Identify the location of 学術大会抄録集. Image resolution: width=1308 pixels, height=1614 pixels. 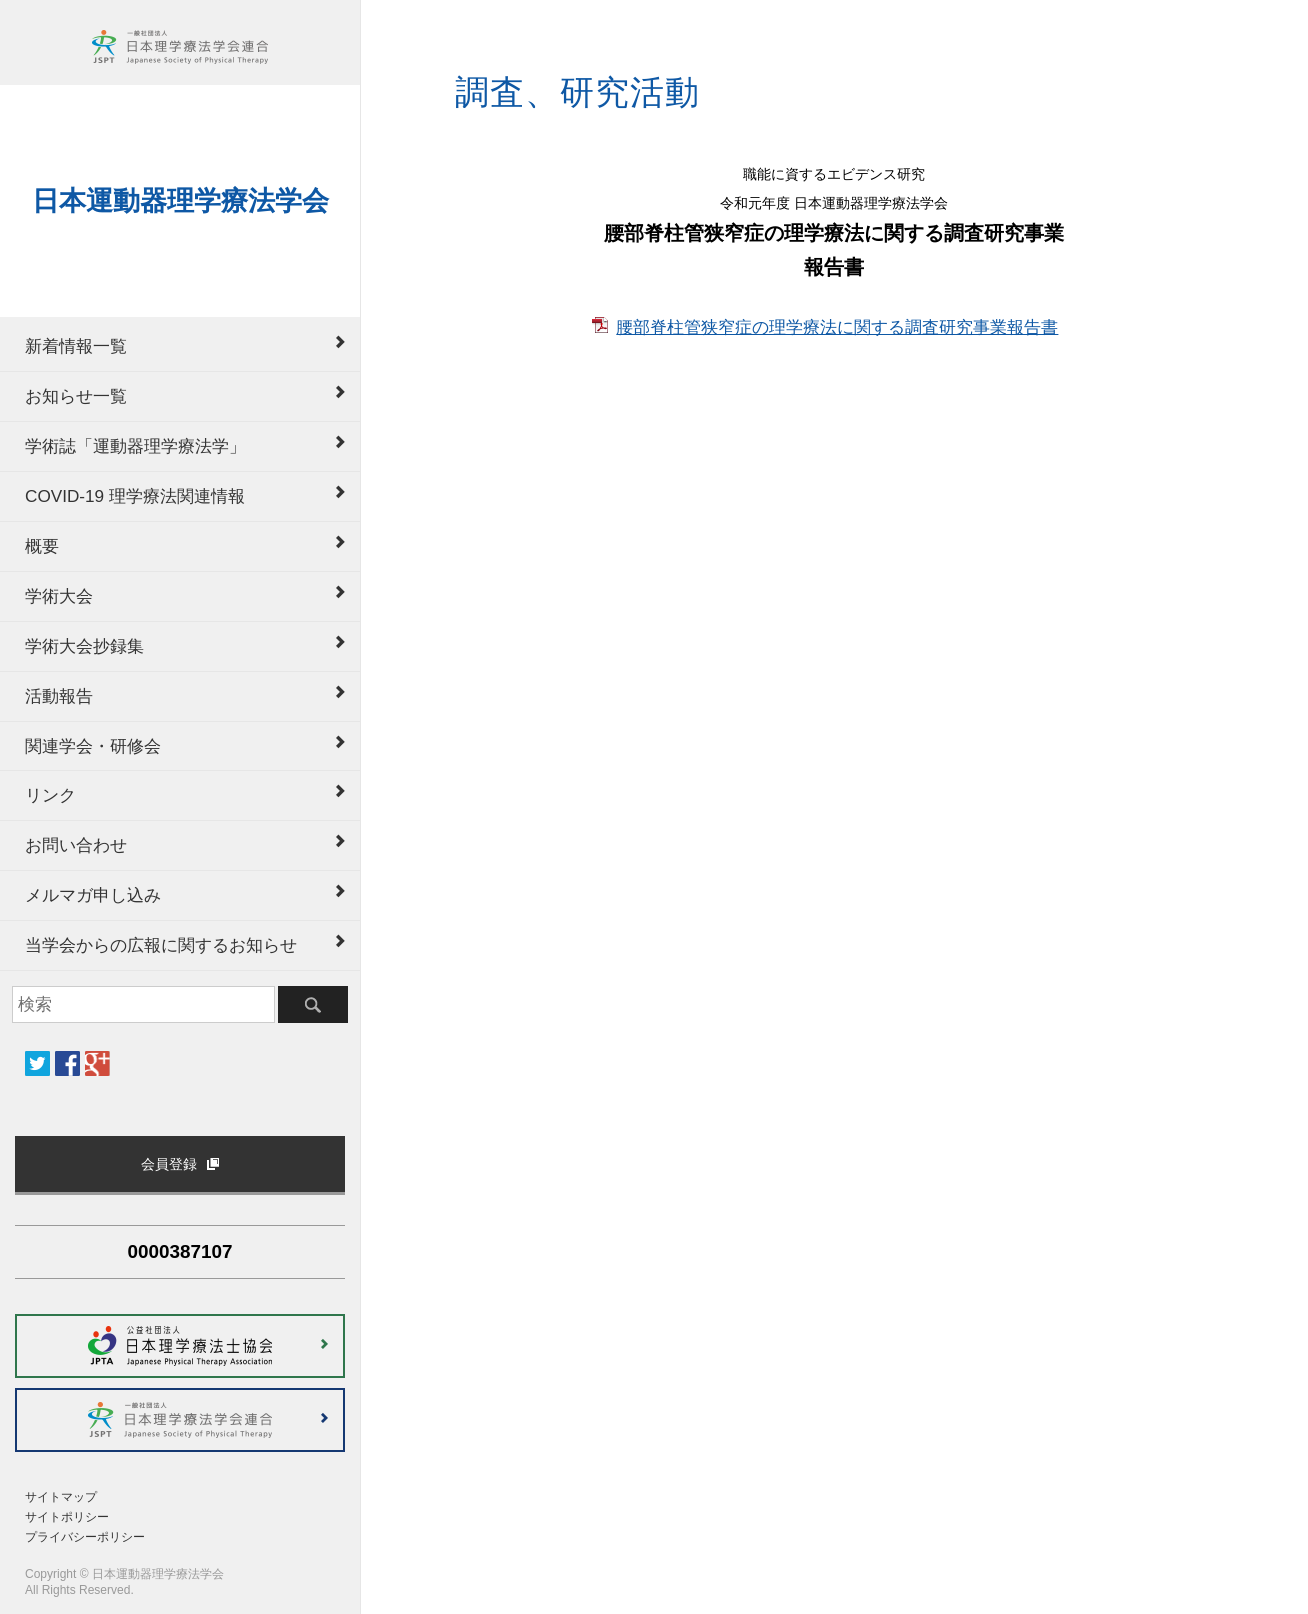
(84, 646).